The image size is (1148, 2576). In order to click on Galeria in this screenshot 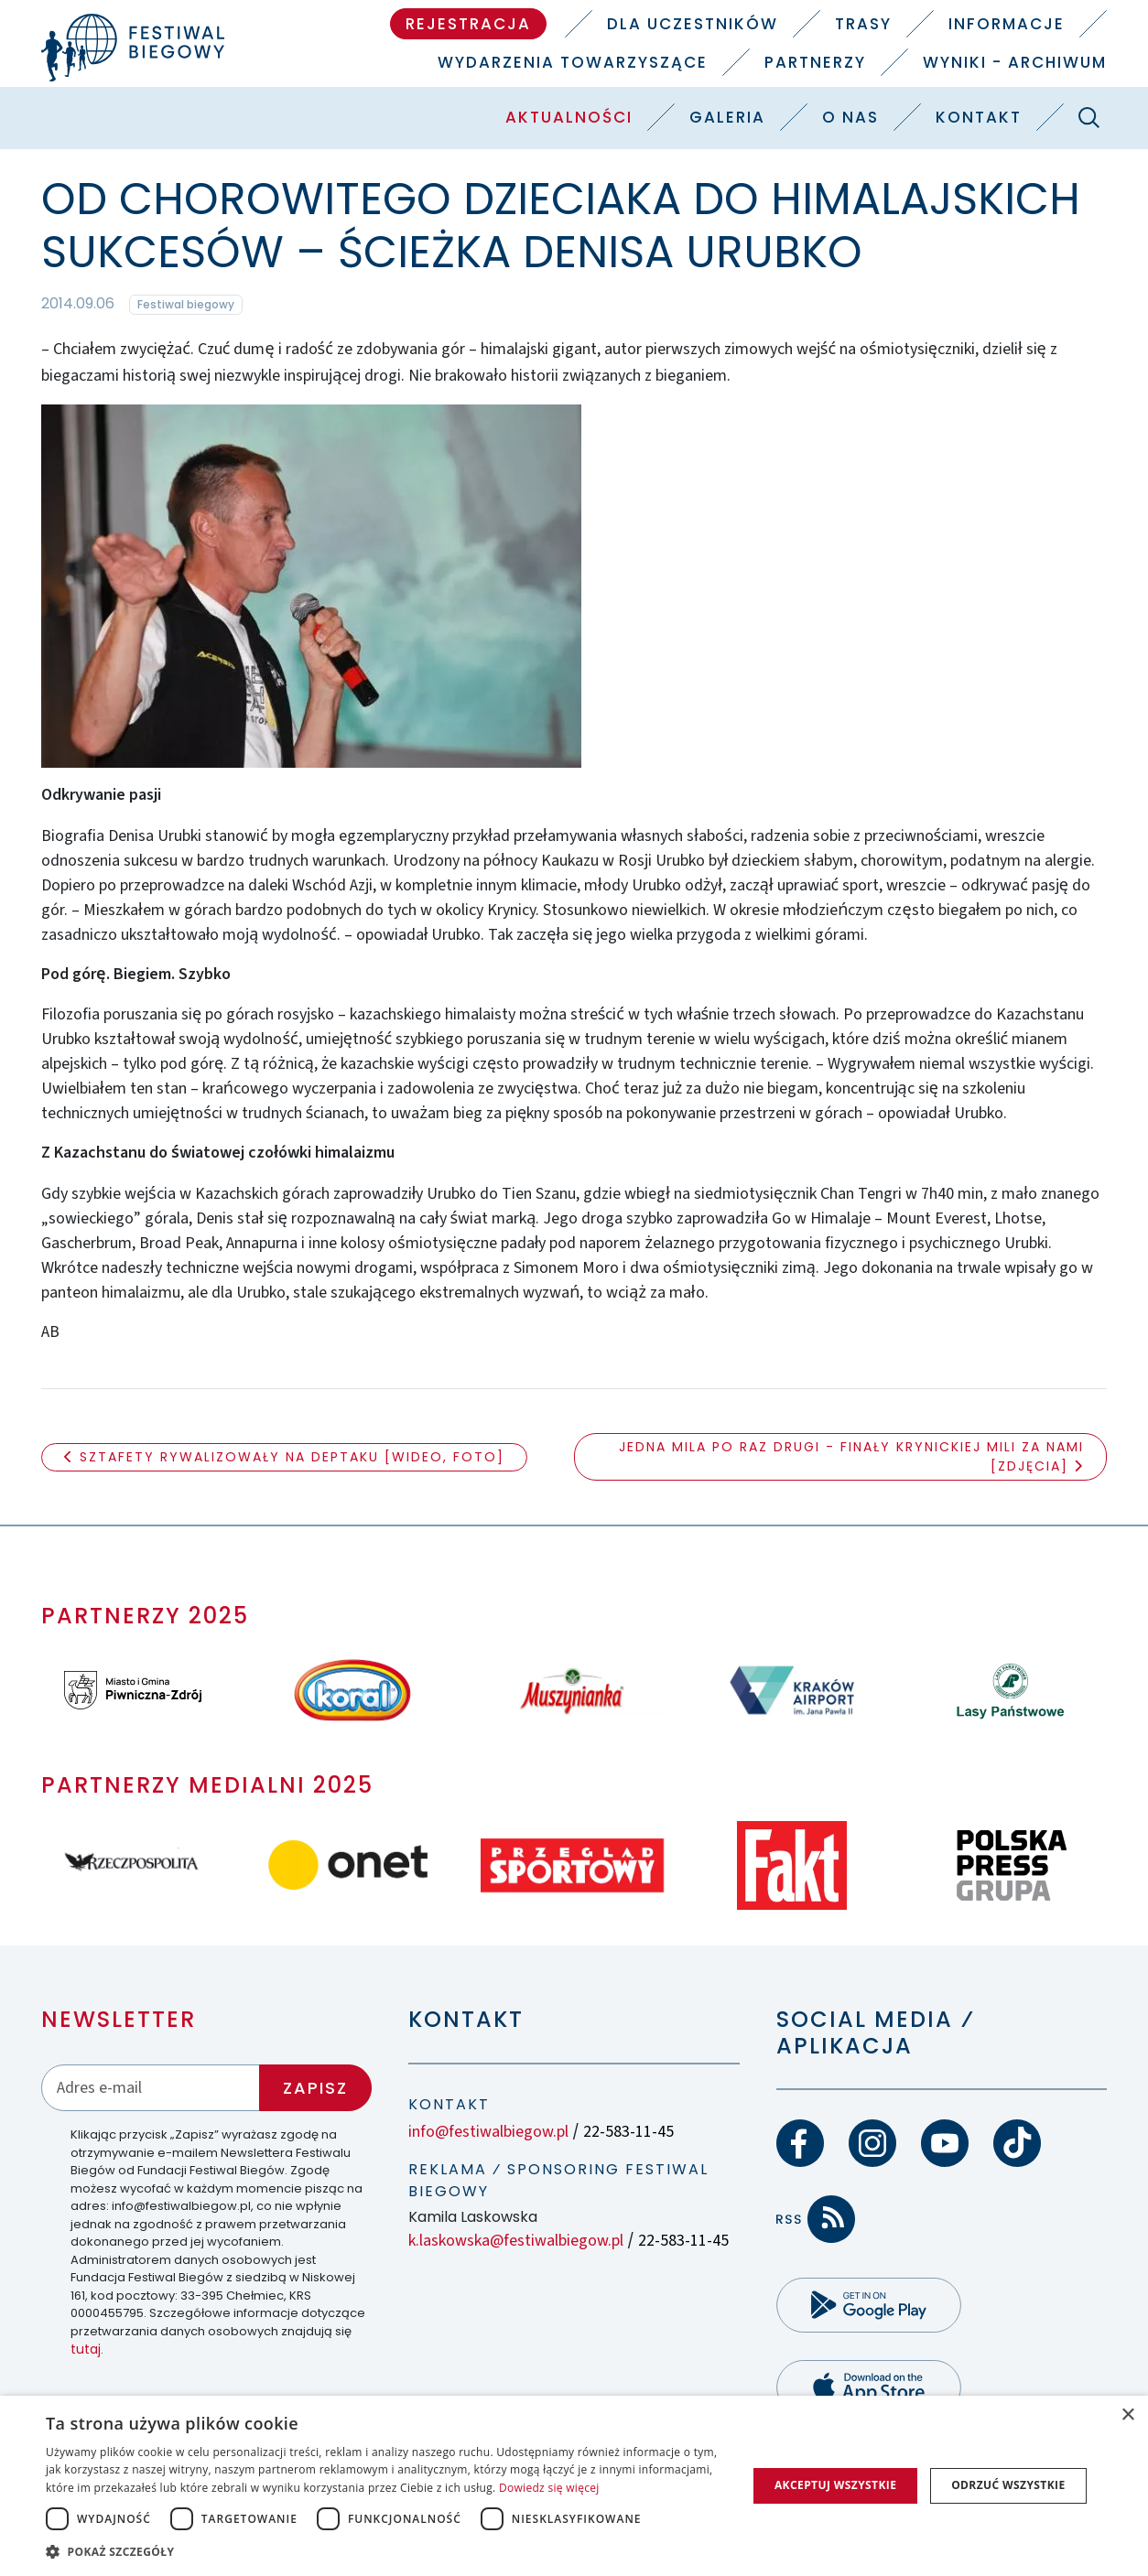, I will do `click(727, 117)`.